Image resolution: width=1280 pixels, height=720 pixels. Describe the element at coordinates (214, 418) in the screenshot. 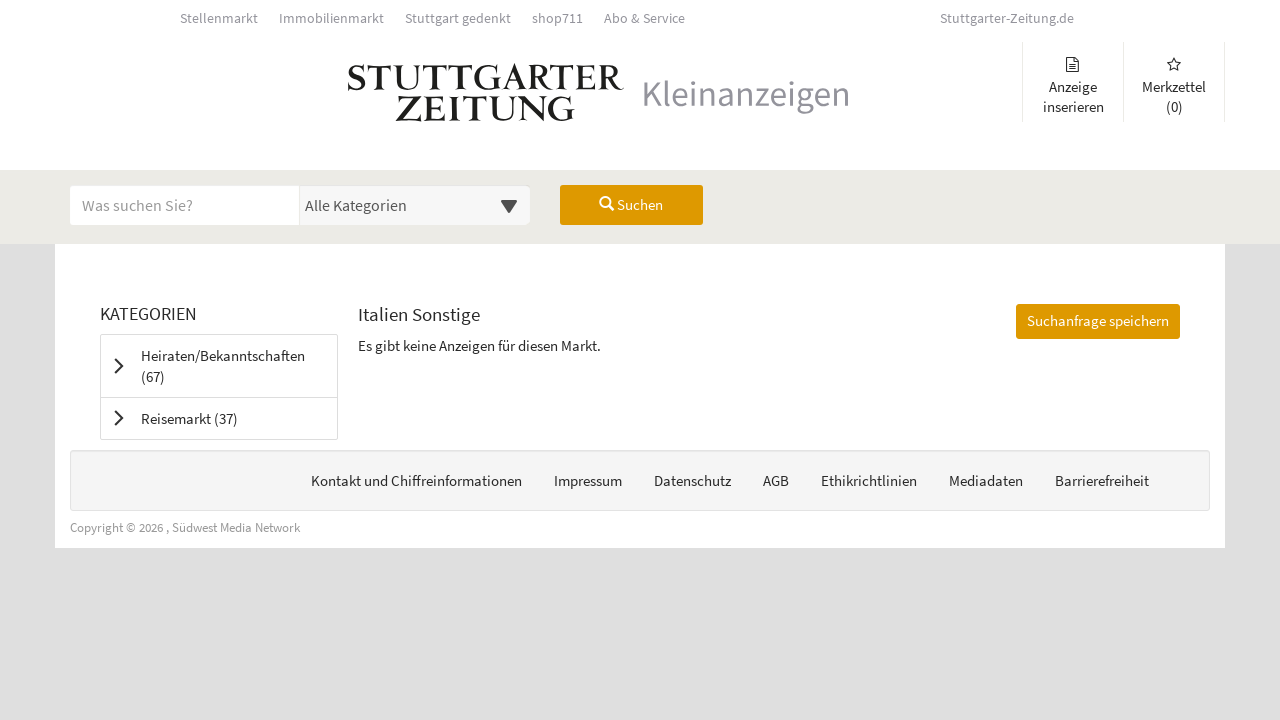

I see `Reisemarkt` at that location.